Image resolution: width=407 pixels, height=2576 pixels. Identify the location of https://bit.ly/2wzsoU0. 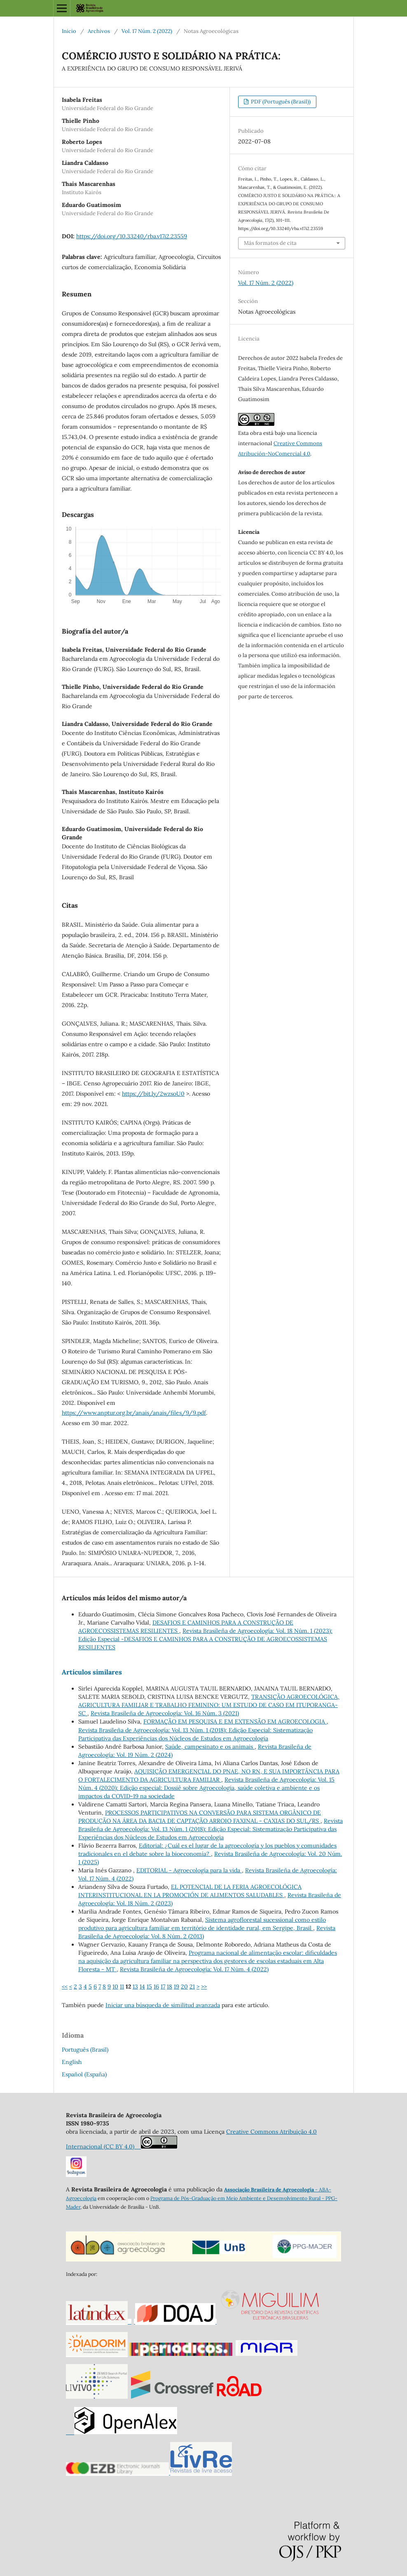
(153, 1093).